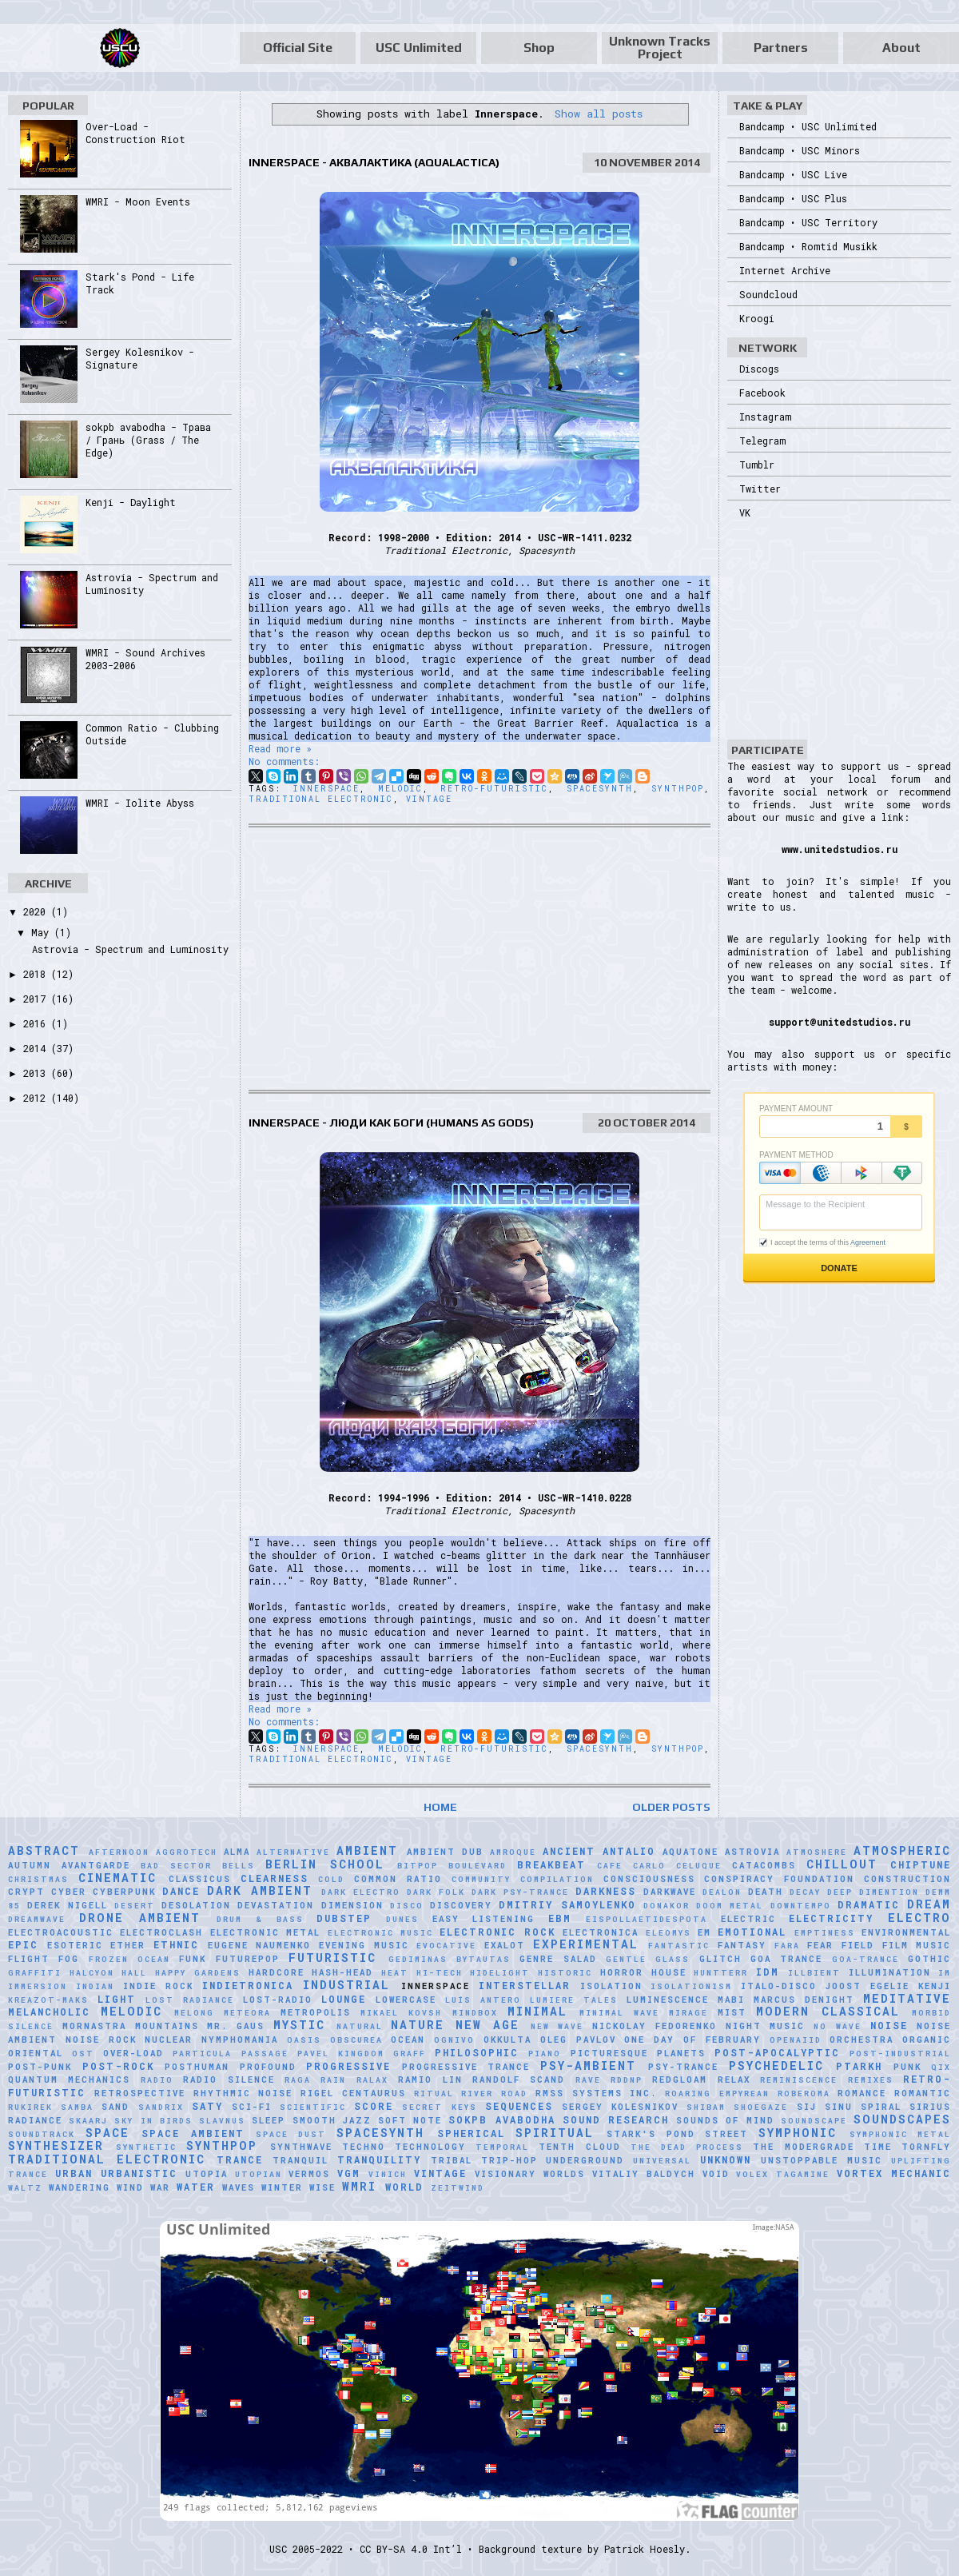 The image size is (959, 2576). Describe the element at coordinates (200, 1878) in the screenshot. I see `Classicus` at that location.